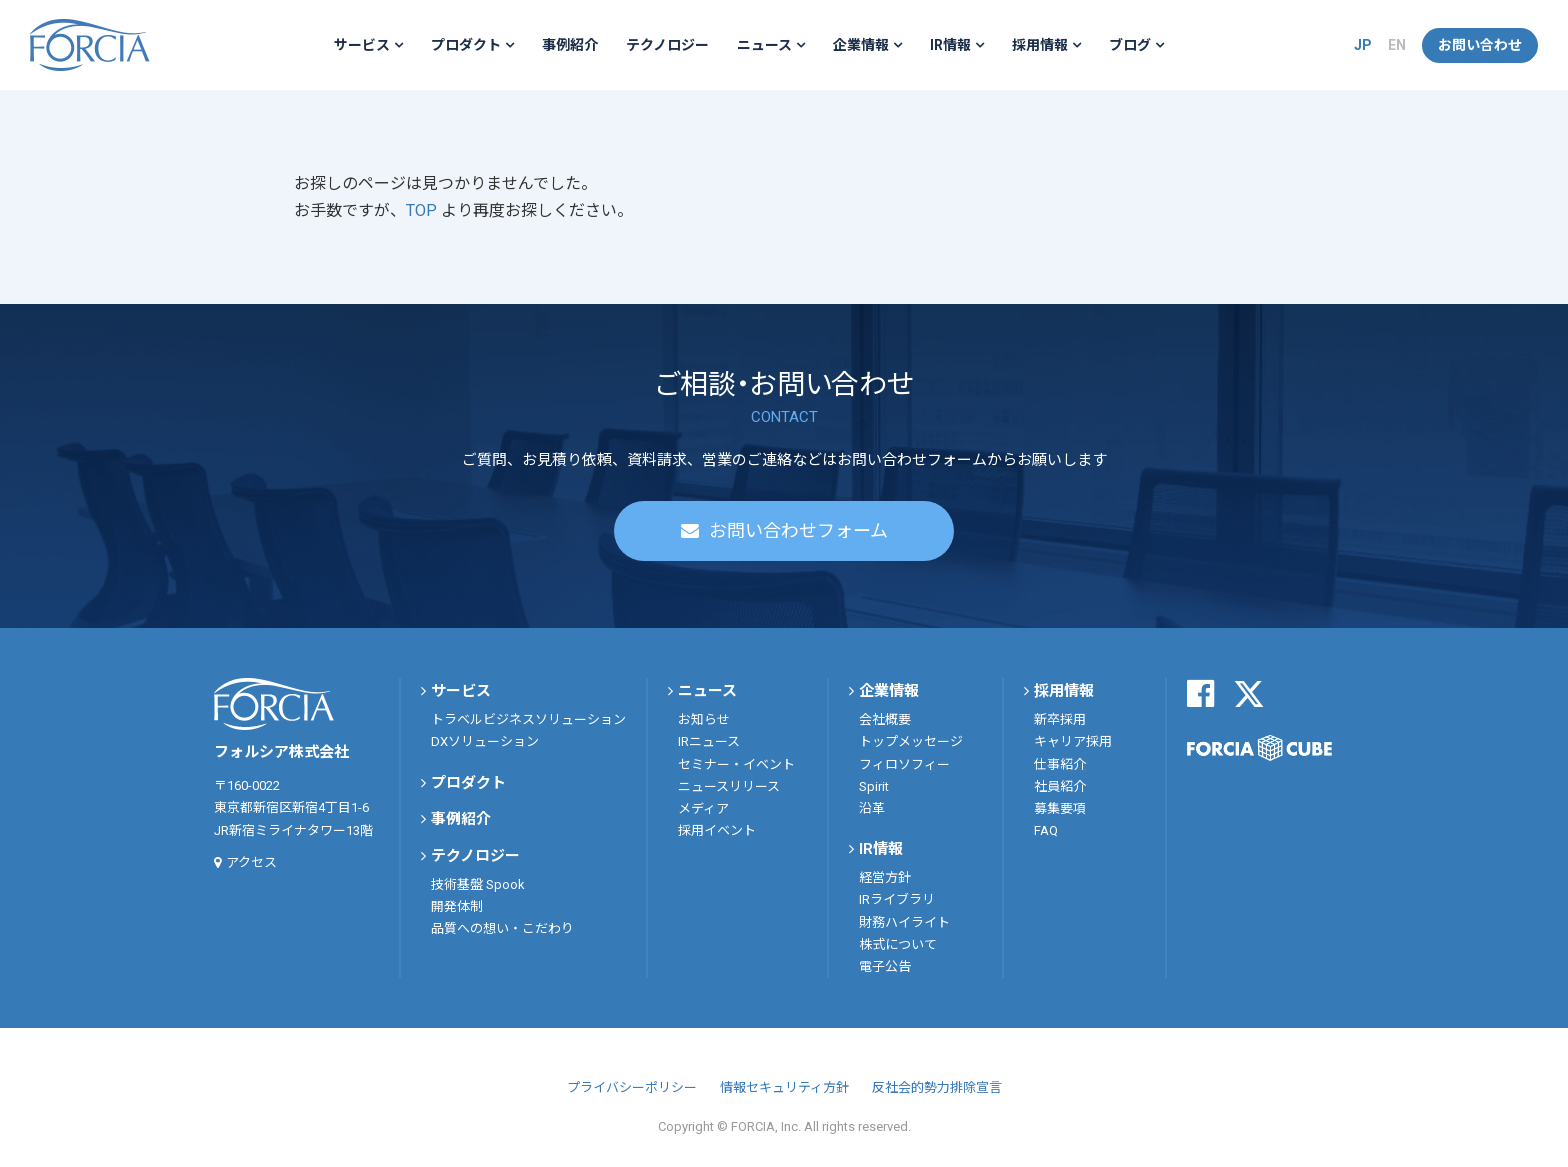 This screenshot has height=1167, width=1568. What do you see at coordinates (898, 944) in the screenshot?
I see `株式について` at bounding box center [898, 944].